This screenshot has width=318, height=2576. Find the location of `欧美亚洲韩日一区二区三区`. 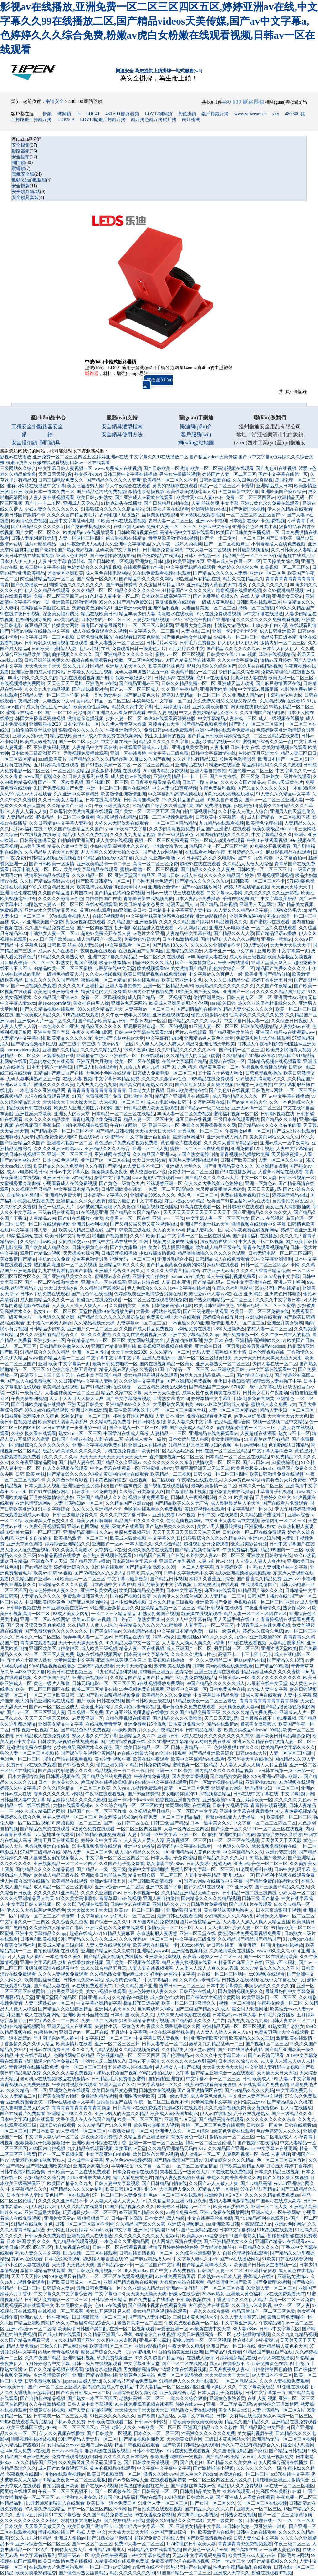

欧美亚洲韩日一区二区三区 is located at coordinates (269, 1997).